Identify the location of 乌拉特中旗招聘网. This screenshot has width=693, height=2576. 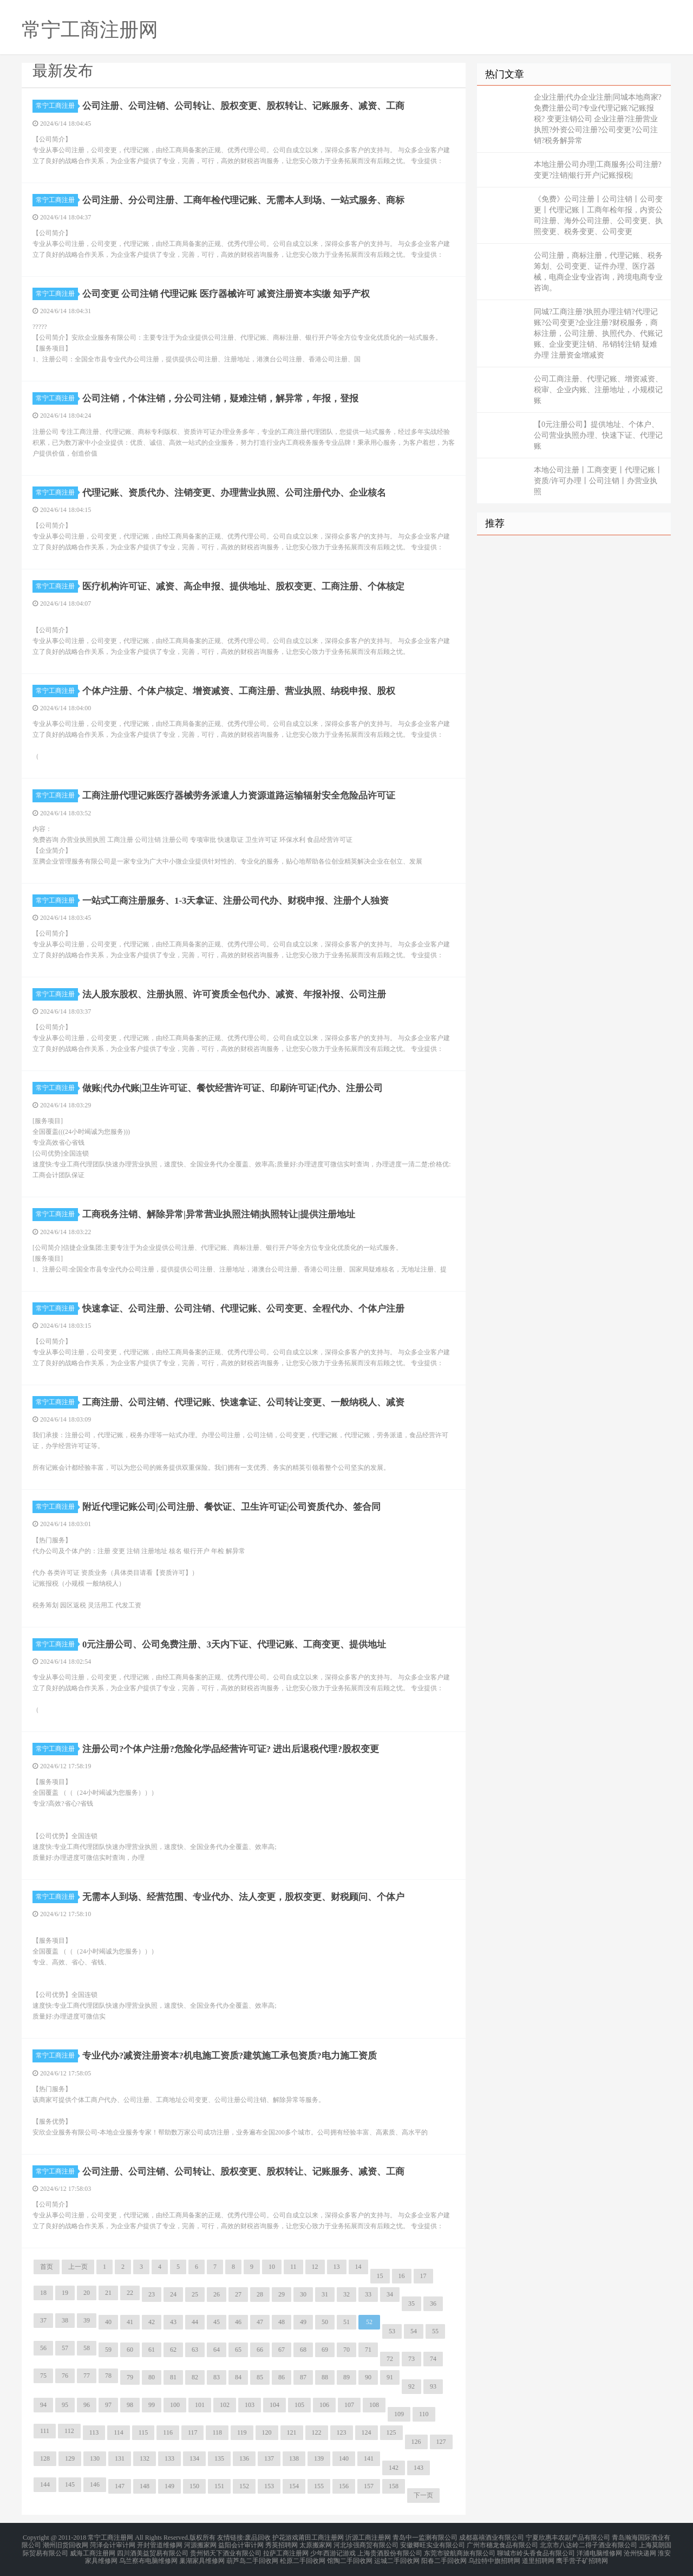
(494, 2556).